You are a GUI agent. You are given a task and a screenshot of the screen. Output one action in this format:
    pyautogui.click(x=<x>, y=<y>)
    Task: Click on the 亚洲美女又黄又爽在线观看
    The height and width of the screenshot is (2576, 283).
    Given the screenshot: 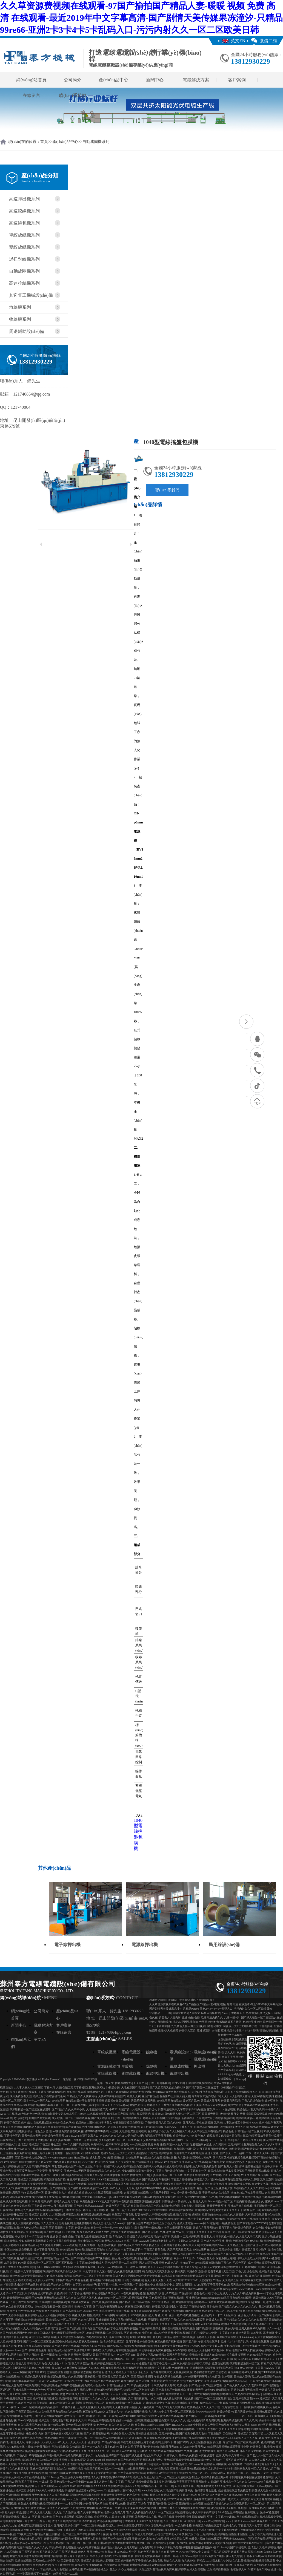 What is the action you would take?
    pyautogui.click(x=162, y=2415)
    